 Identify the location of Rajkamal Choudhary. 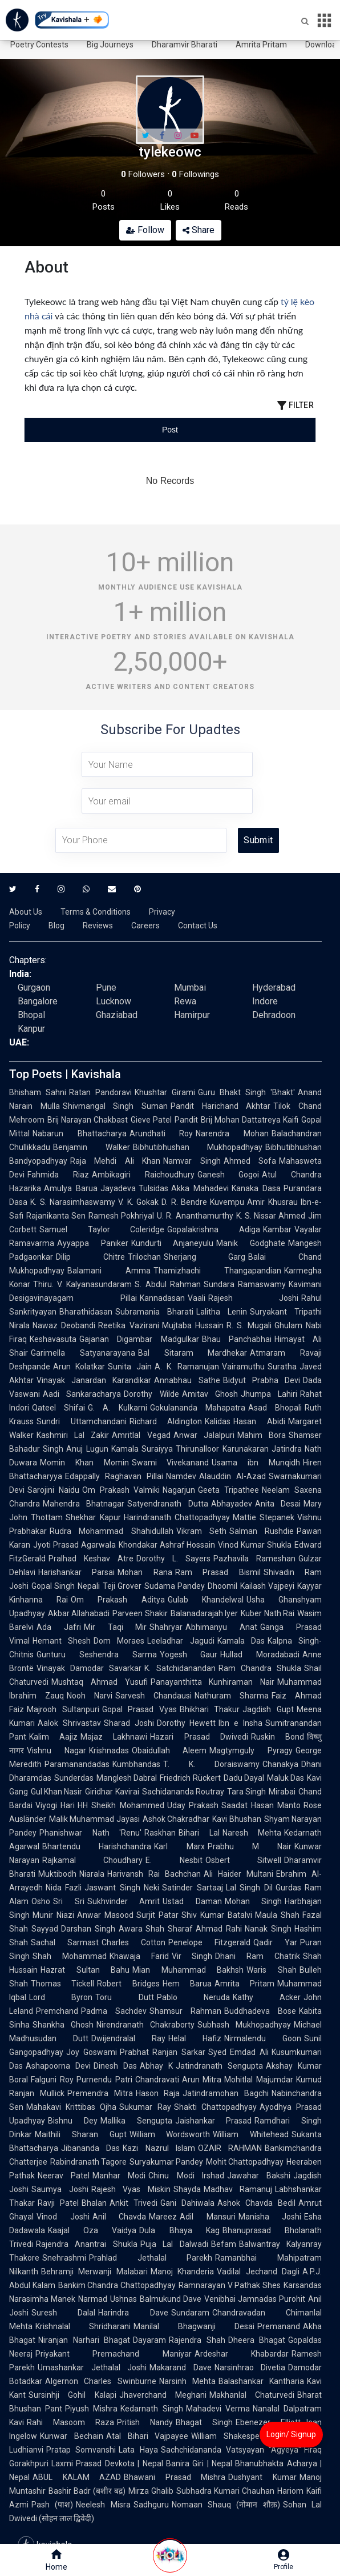
(92, 1860).